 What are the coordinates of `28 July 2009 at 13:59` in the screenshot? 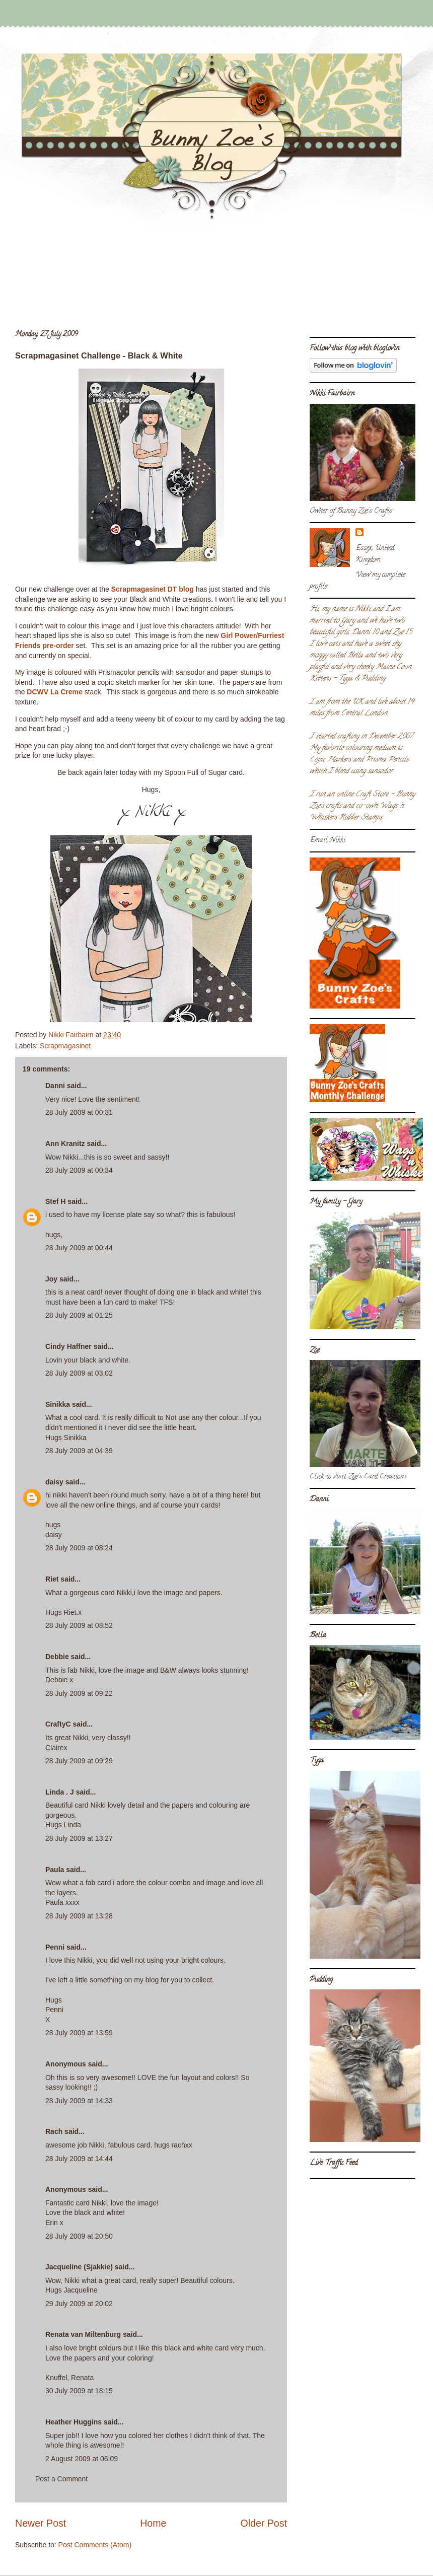 It's located at (79, 2033).